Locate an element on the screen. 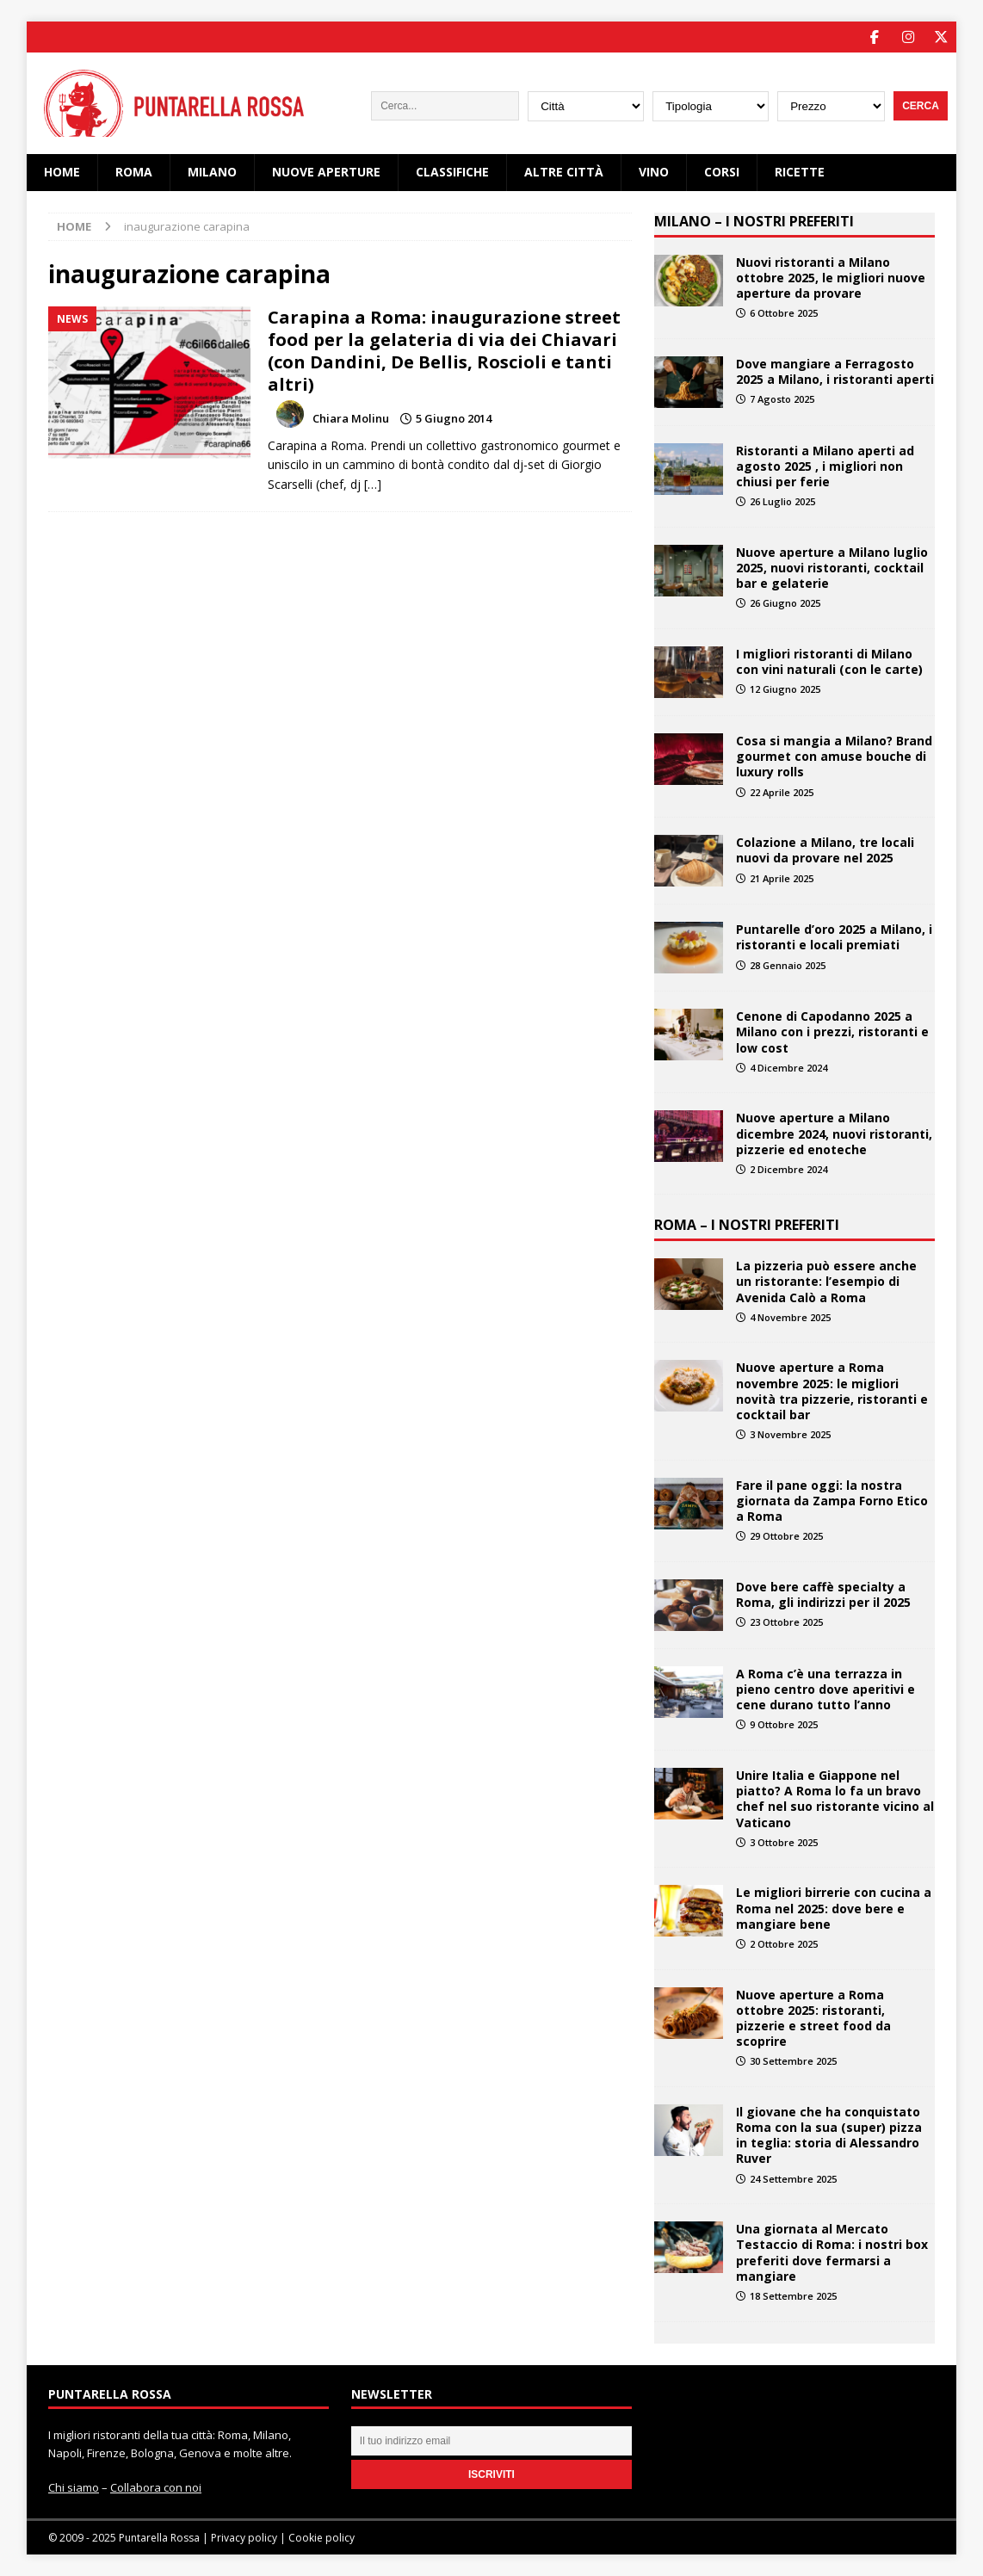 Image resolution: width=983 pixels, height=2576 pixels. 18 Settembre 2025 is located at coordinates (793, 2295).